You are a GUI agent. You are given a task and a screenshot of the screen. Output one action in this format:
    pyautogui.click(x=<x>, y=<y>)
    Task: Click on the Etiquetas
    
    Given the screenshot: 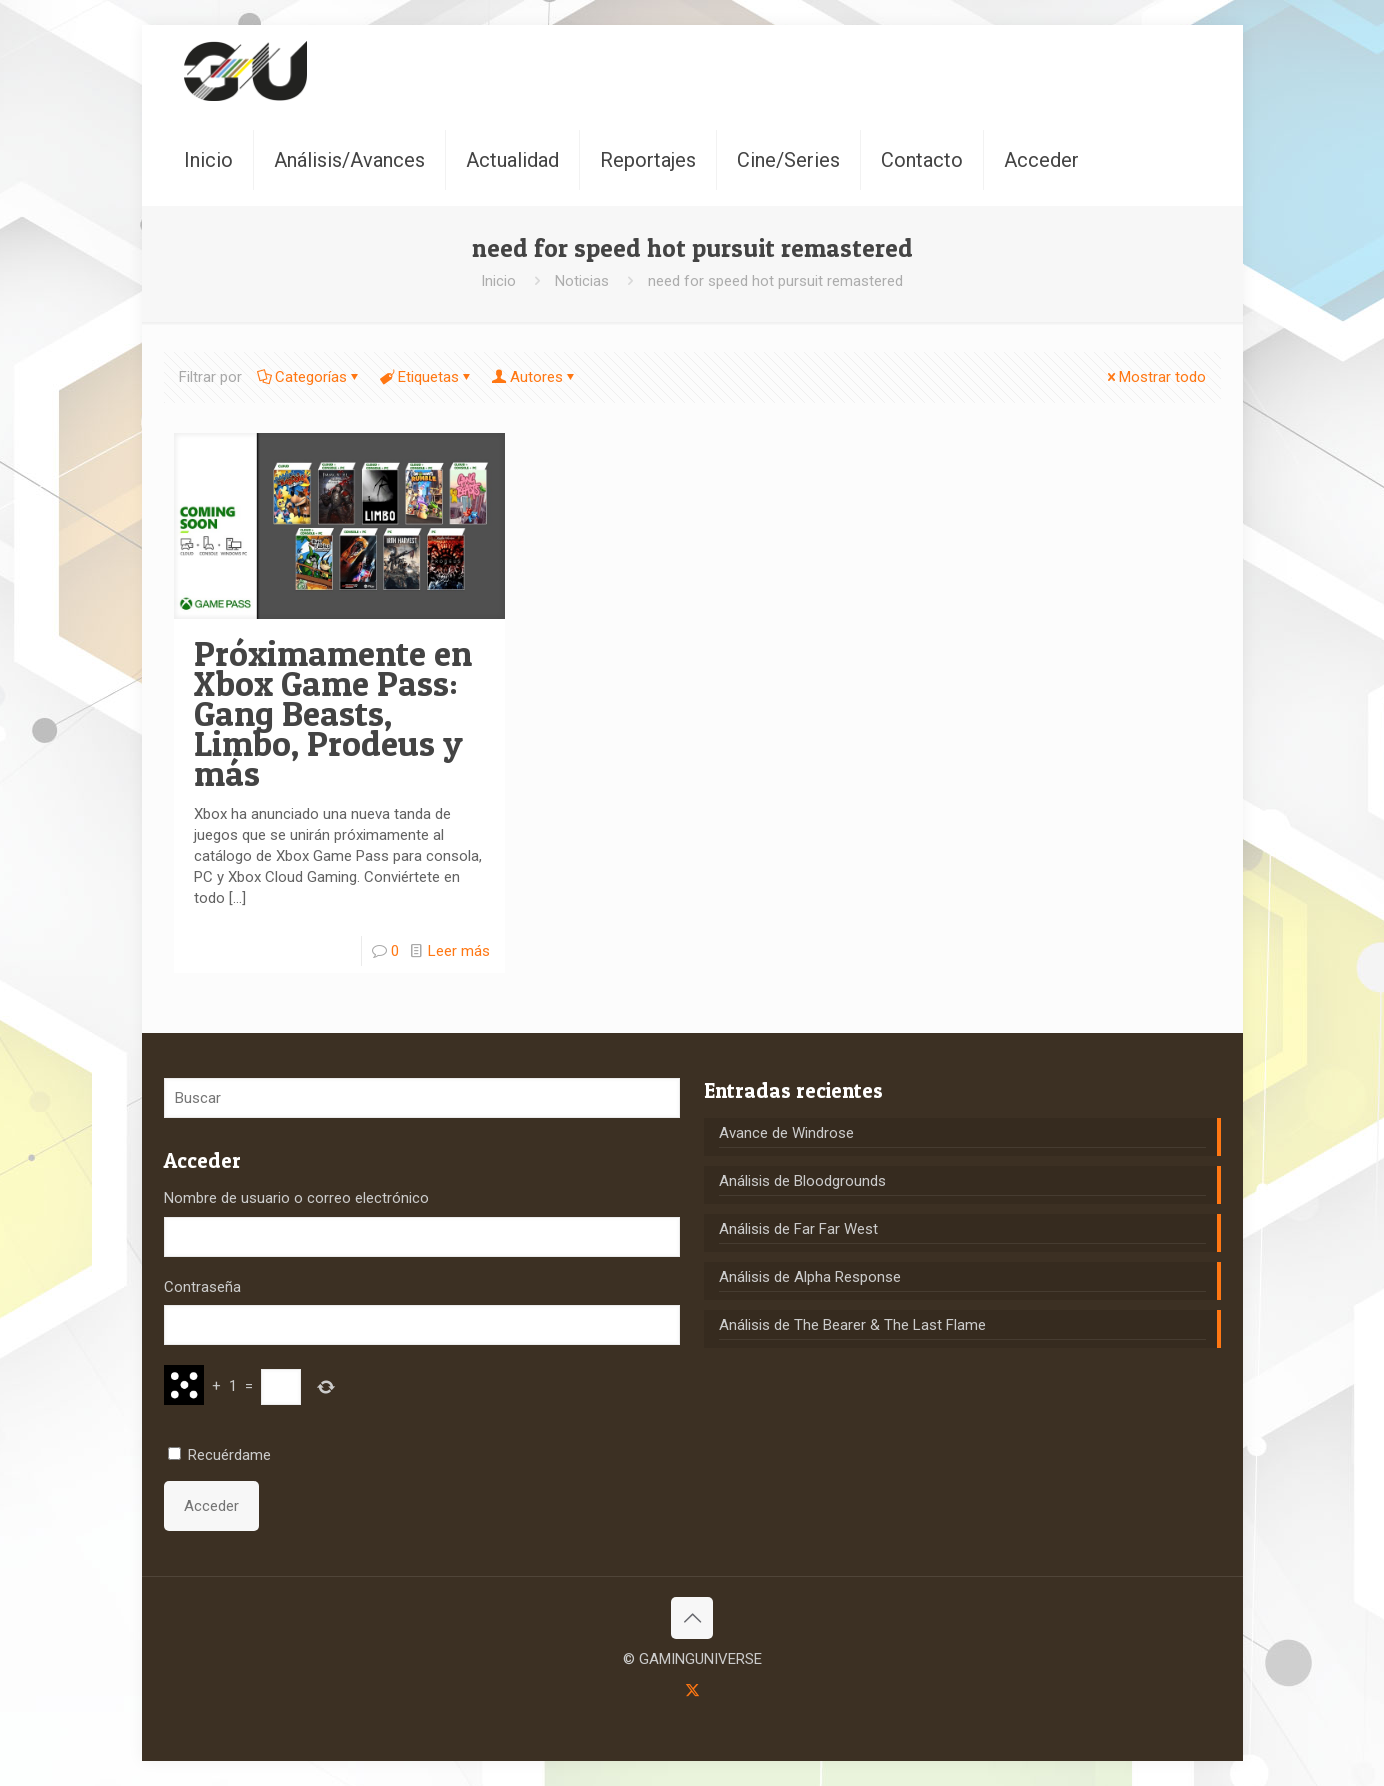 What is the action you would take?
    pyautogui.click(x=427, y=377)
    